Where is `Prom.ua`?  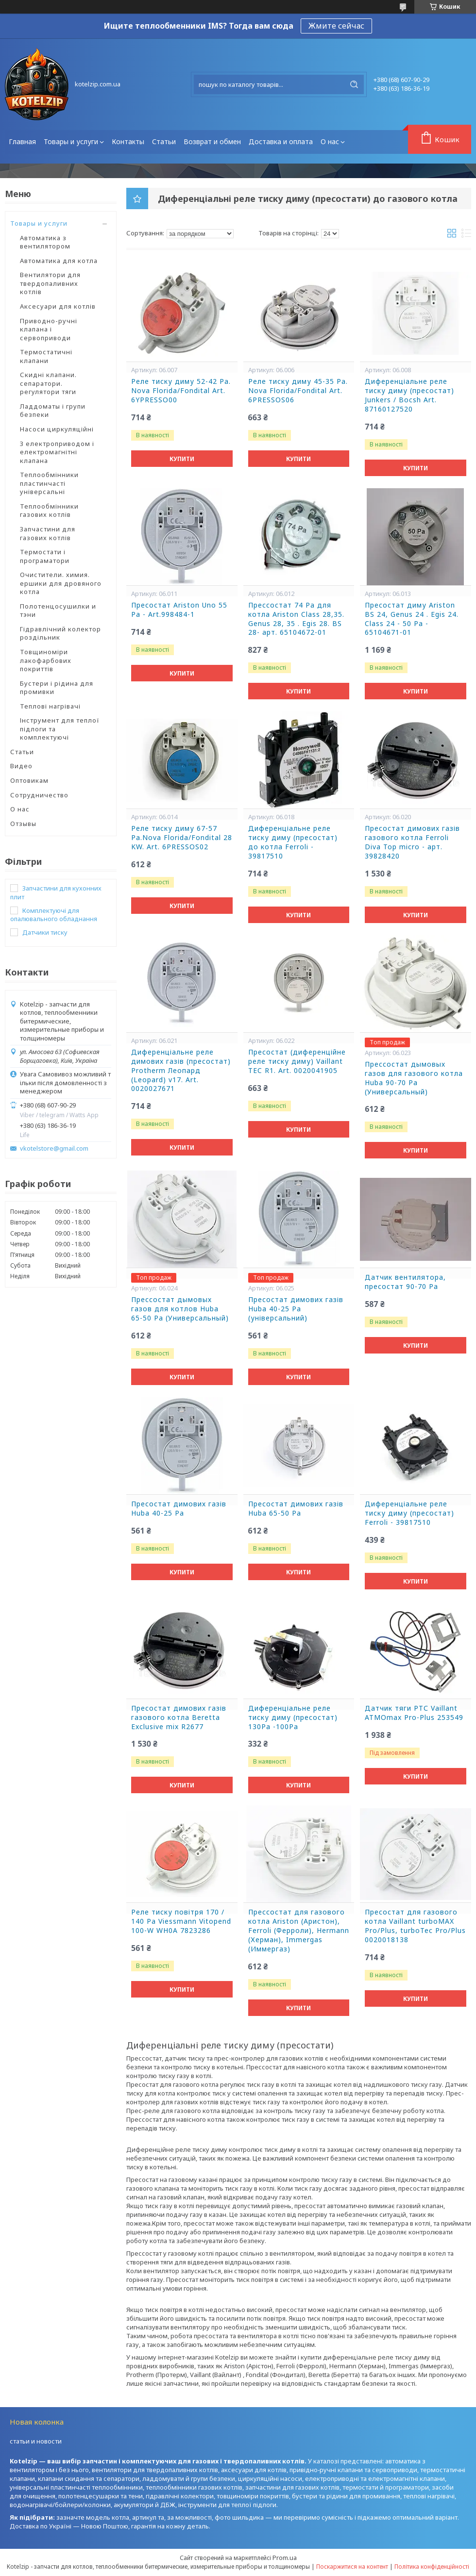
Prom.ua is located at coordinates (284, 2557).